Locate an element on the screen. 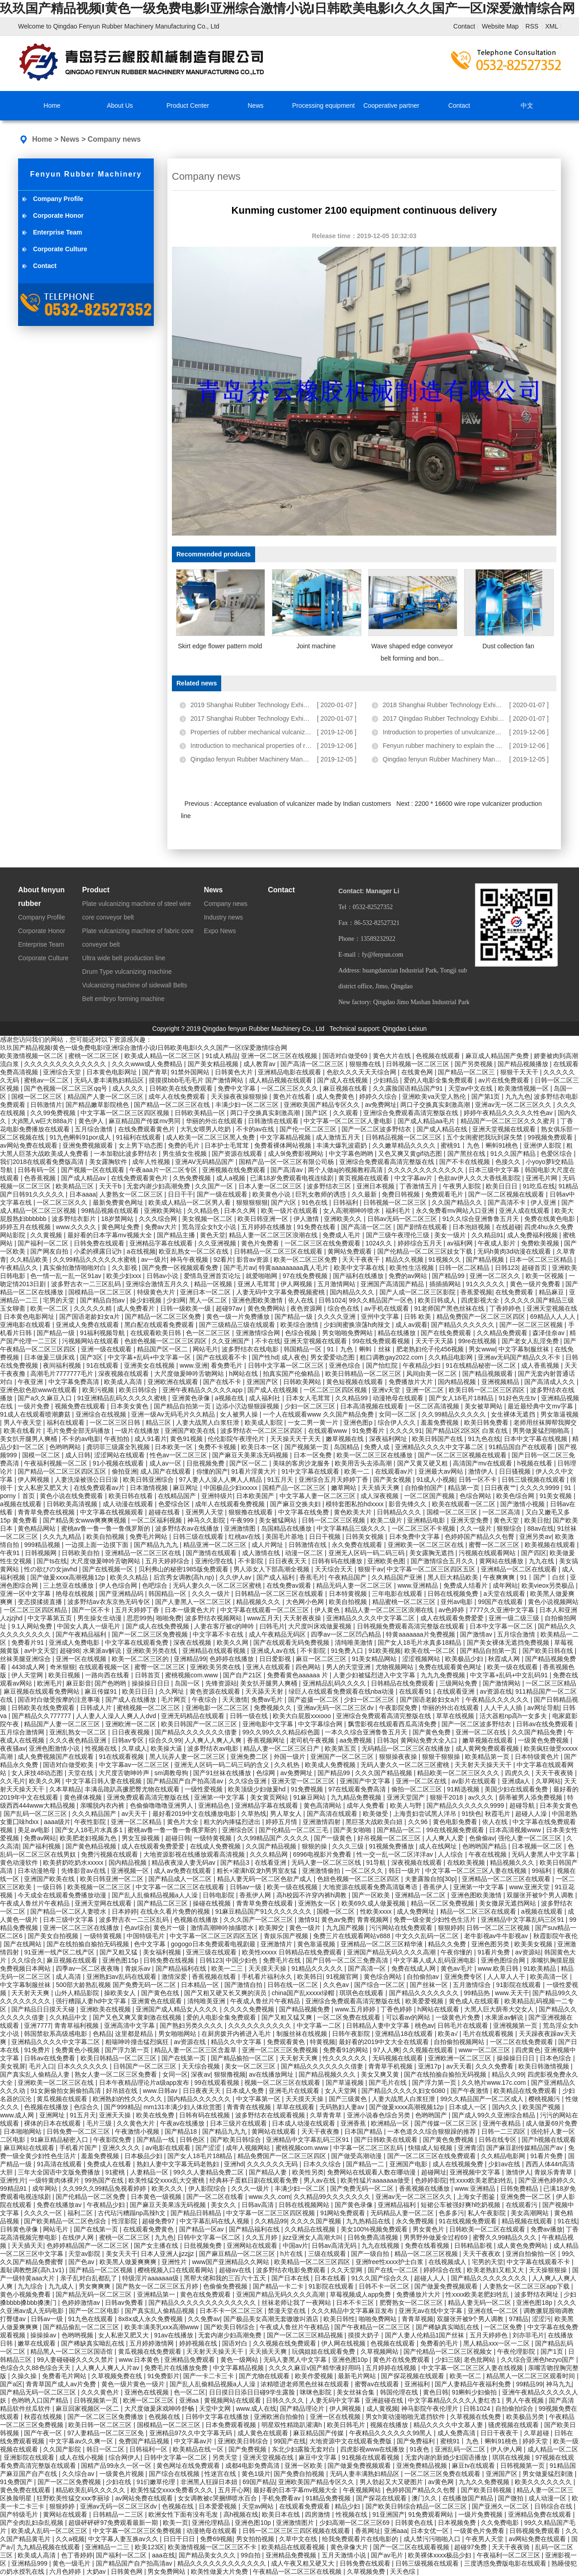  欧美一级片在线观看 is located at coordinates (290, 1210).